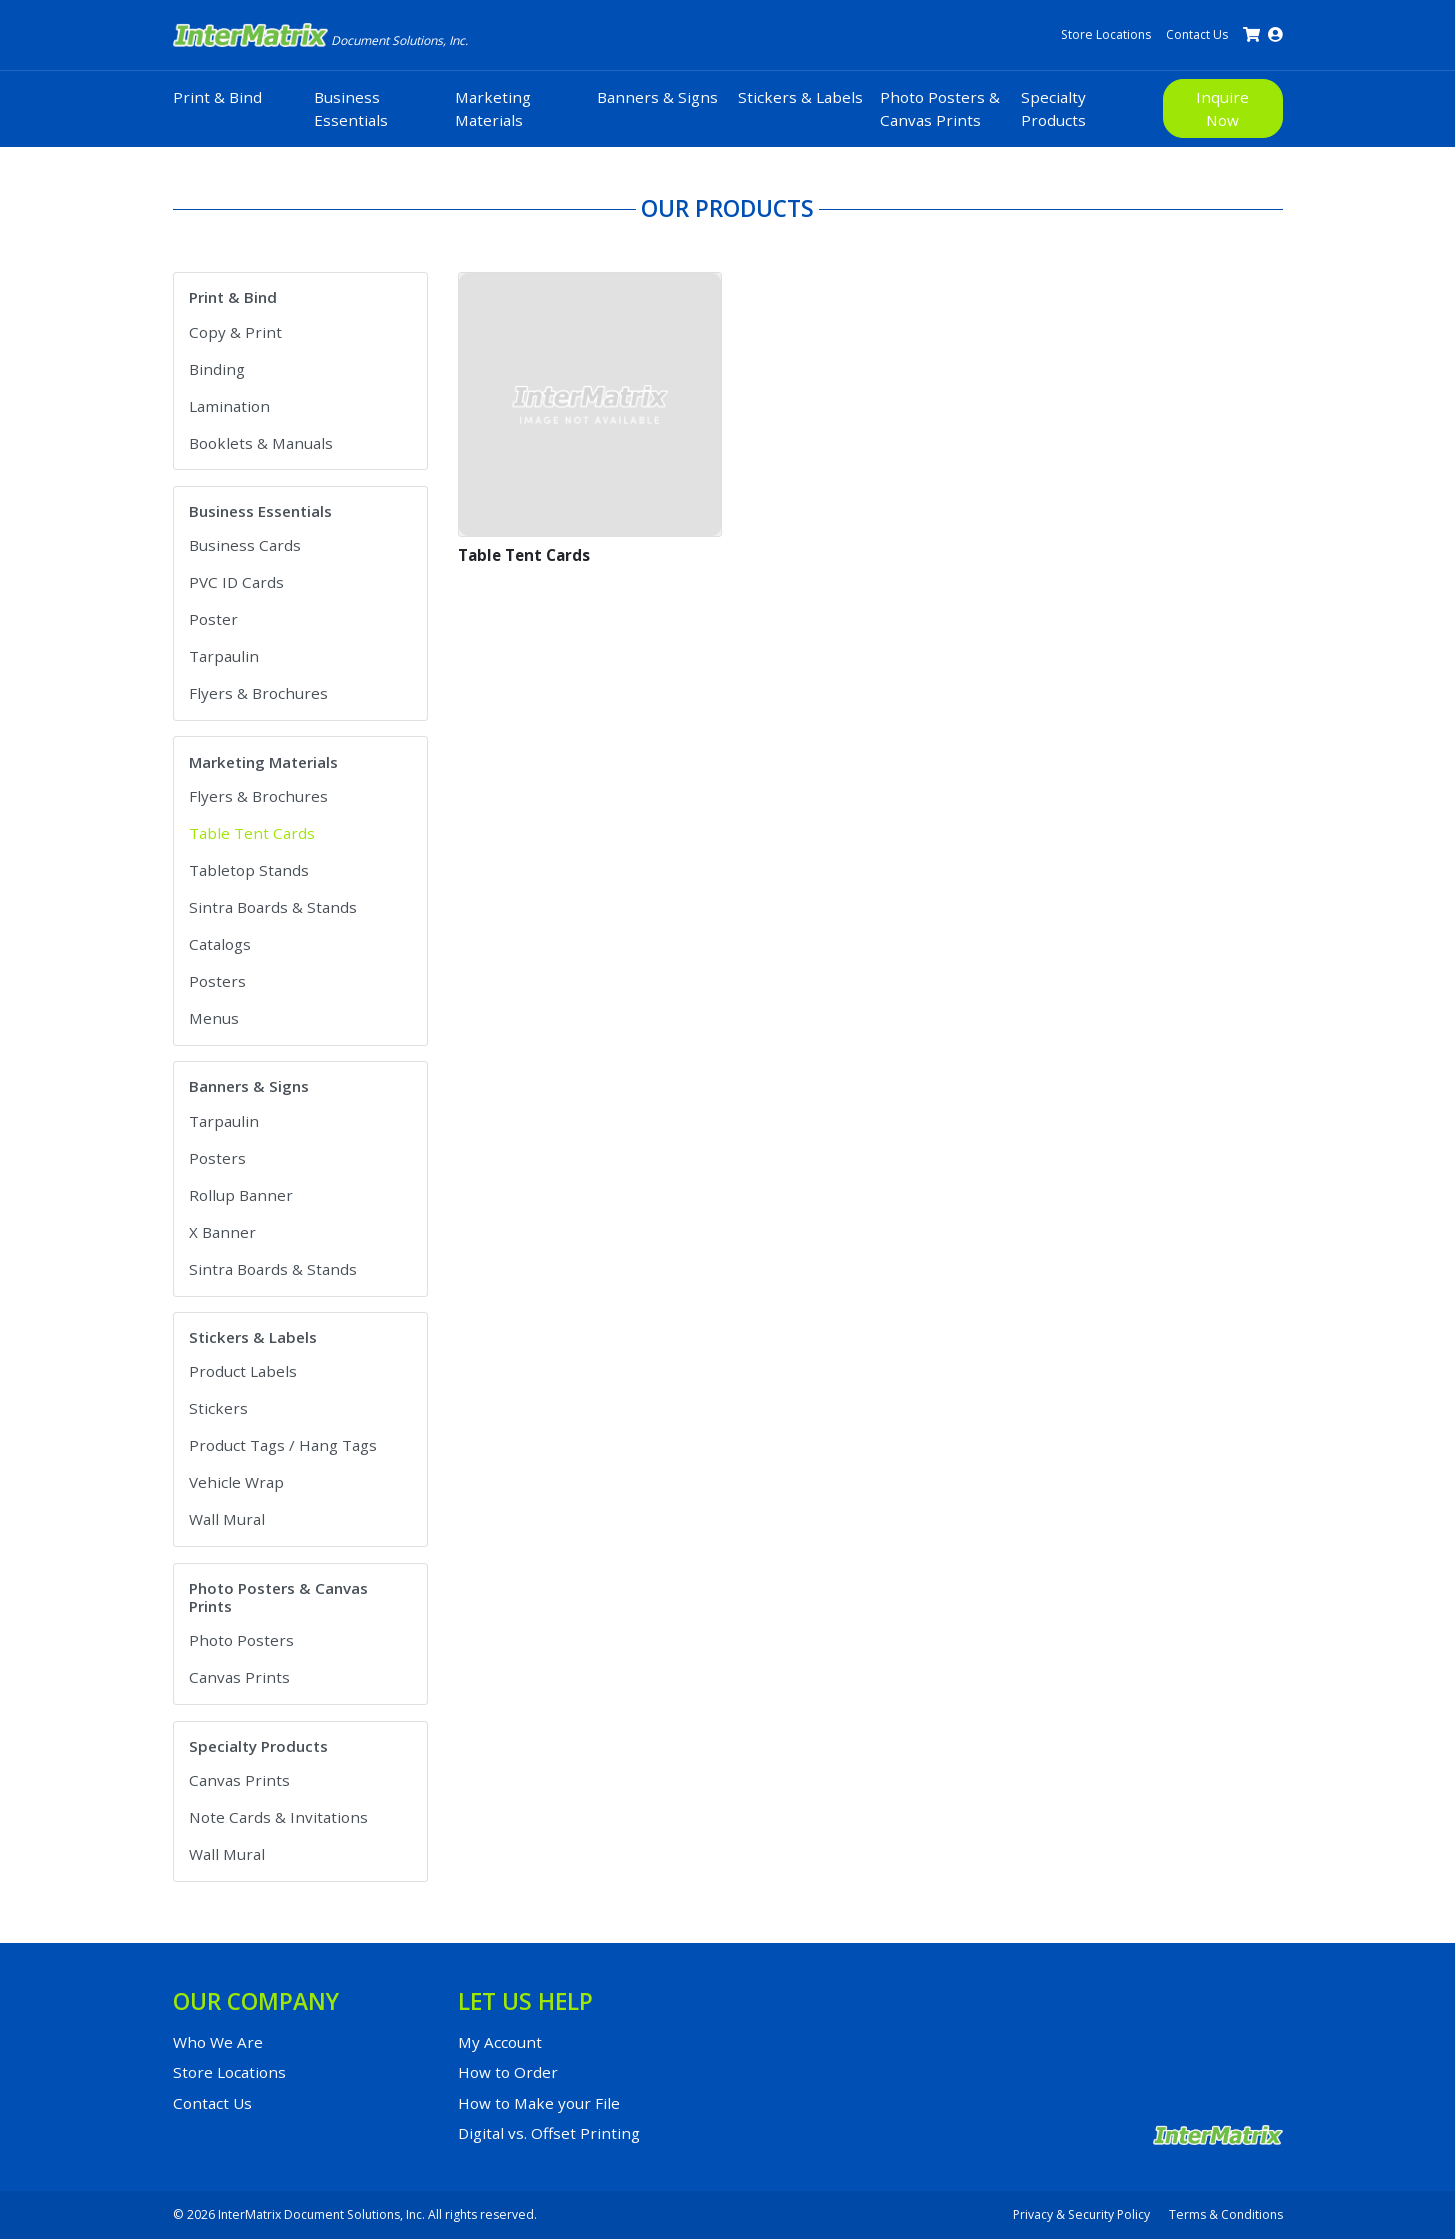  Describe the element at coordinates (217, 97) in the screenshot. I see `Print & Bind` at that location.